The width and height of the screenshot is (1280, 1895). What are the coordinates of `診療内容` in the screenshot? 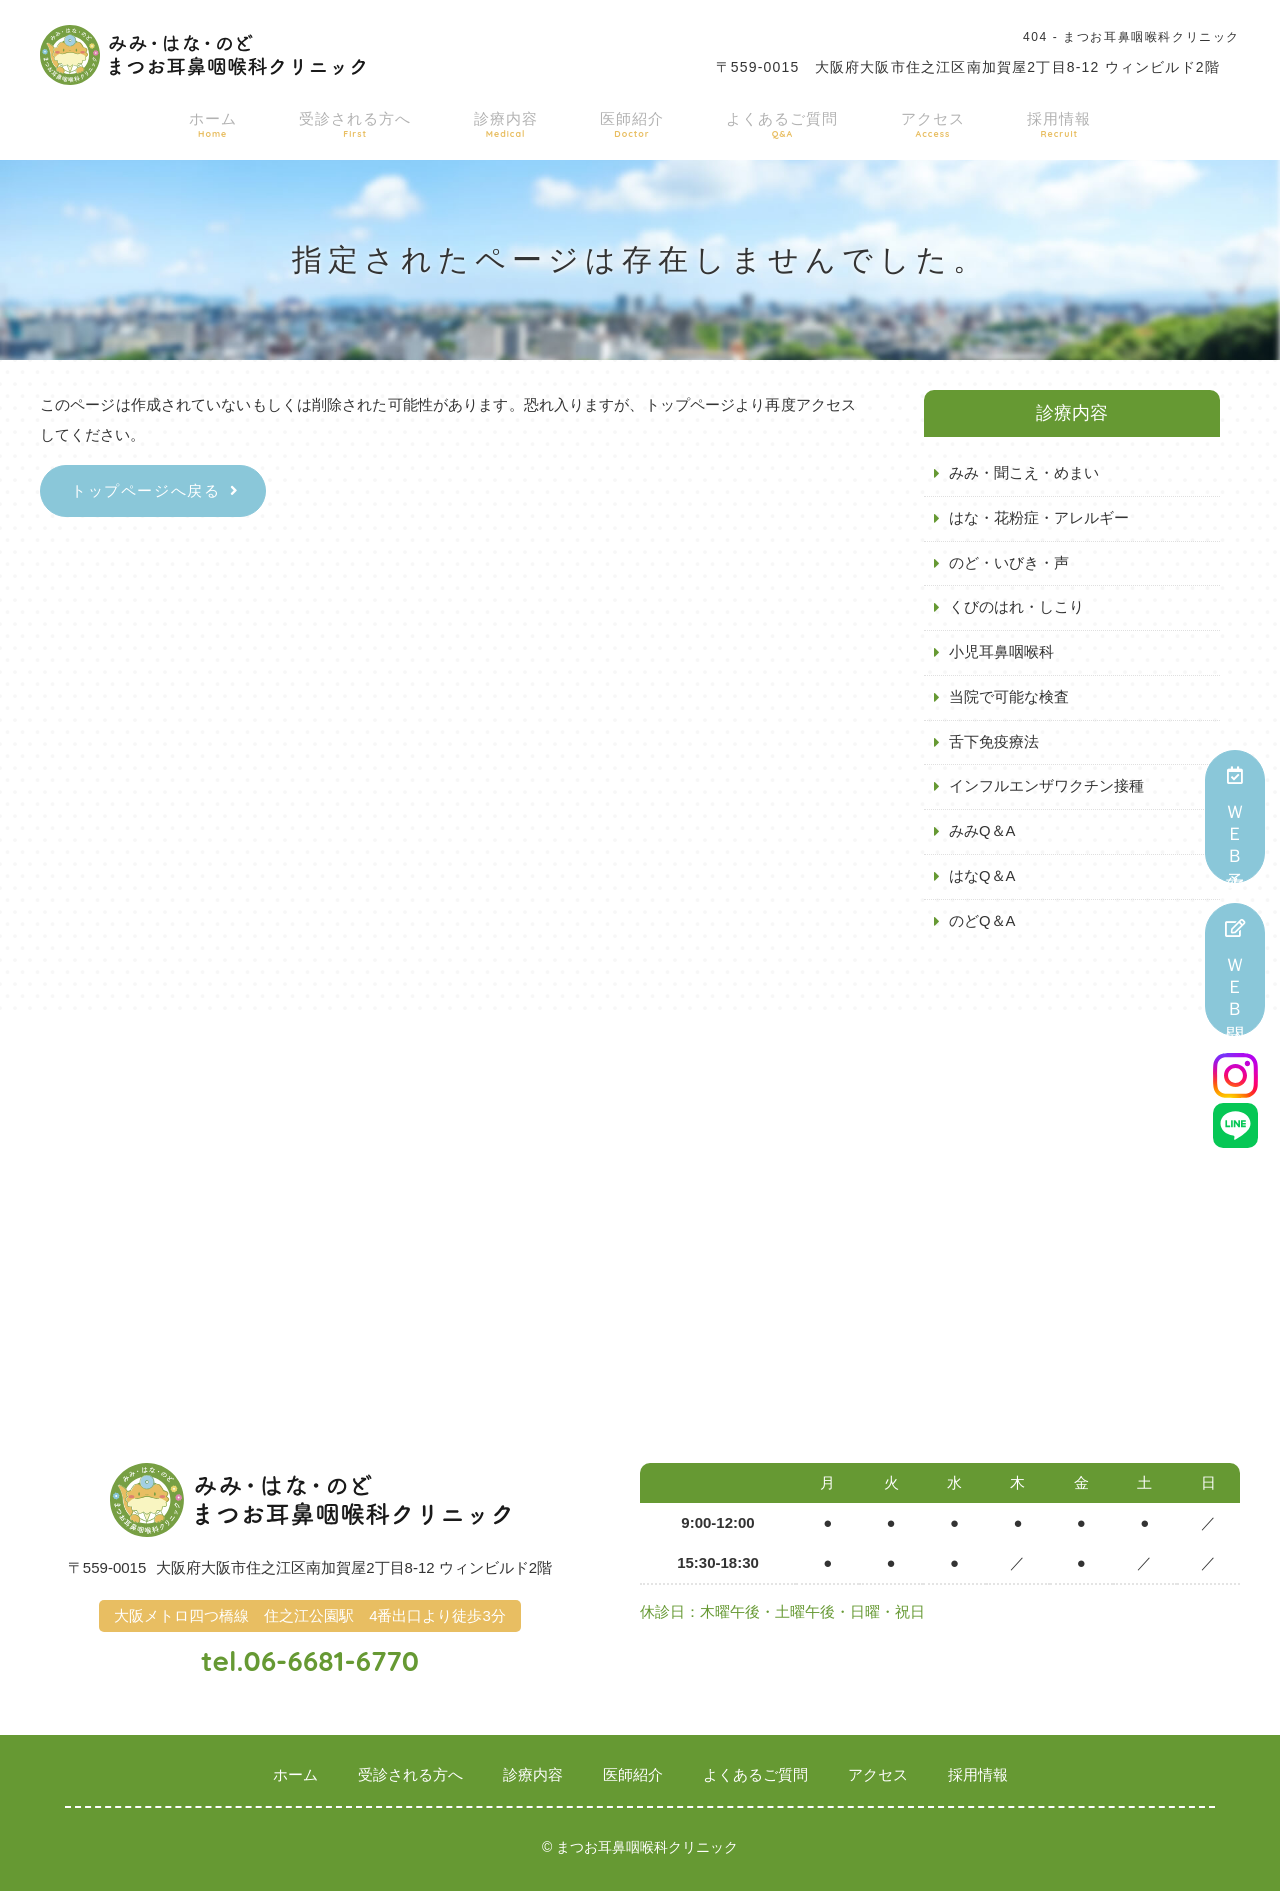 It's located at (514, 122).